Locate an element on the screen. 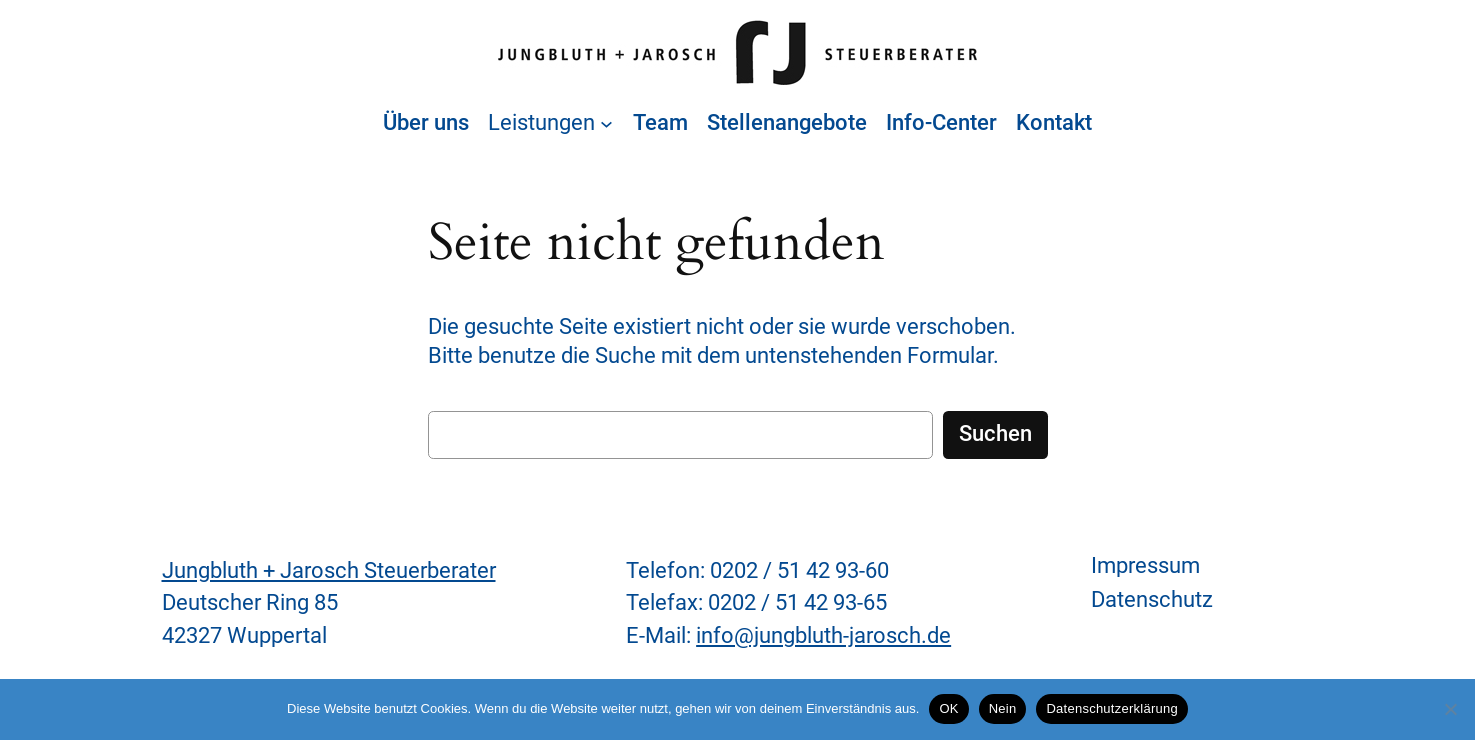  [Nein] is located at coordinates (1450, 709).